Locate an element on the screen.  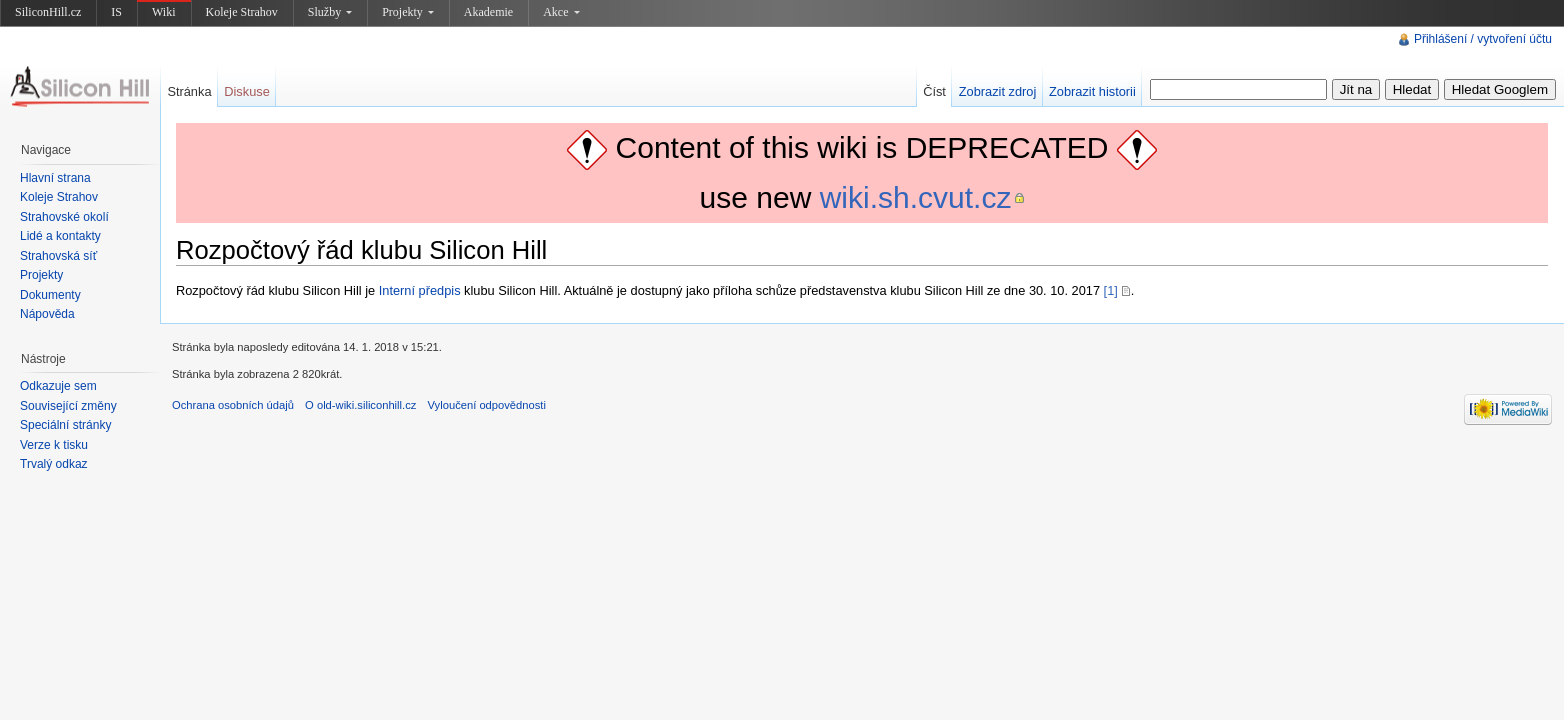
Trvalý odkaz is located at coordinates (54, 464).